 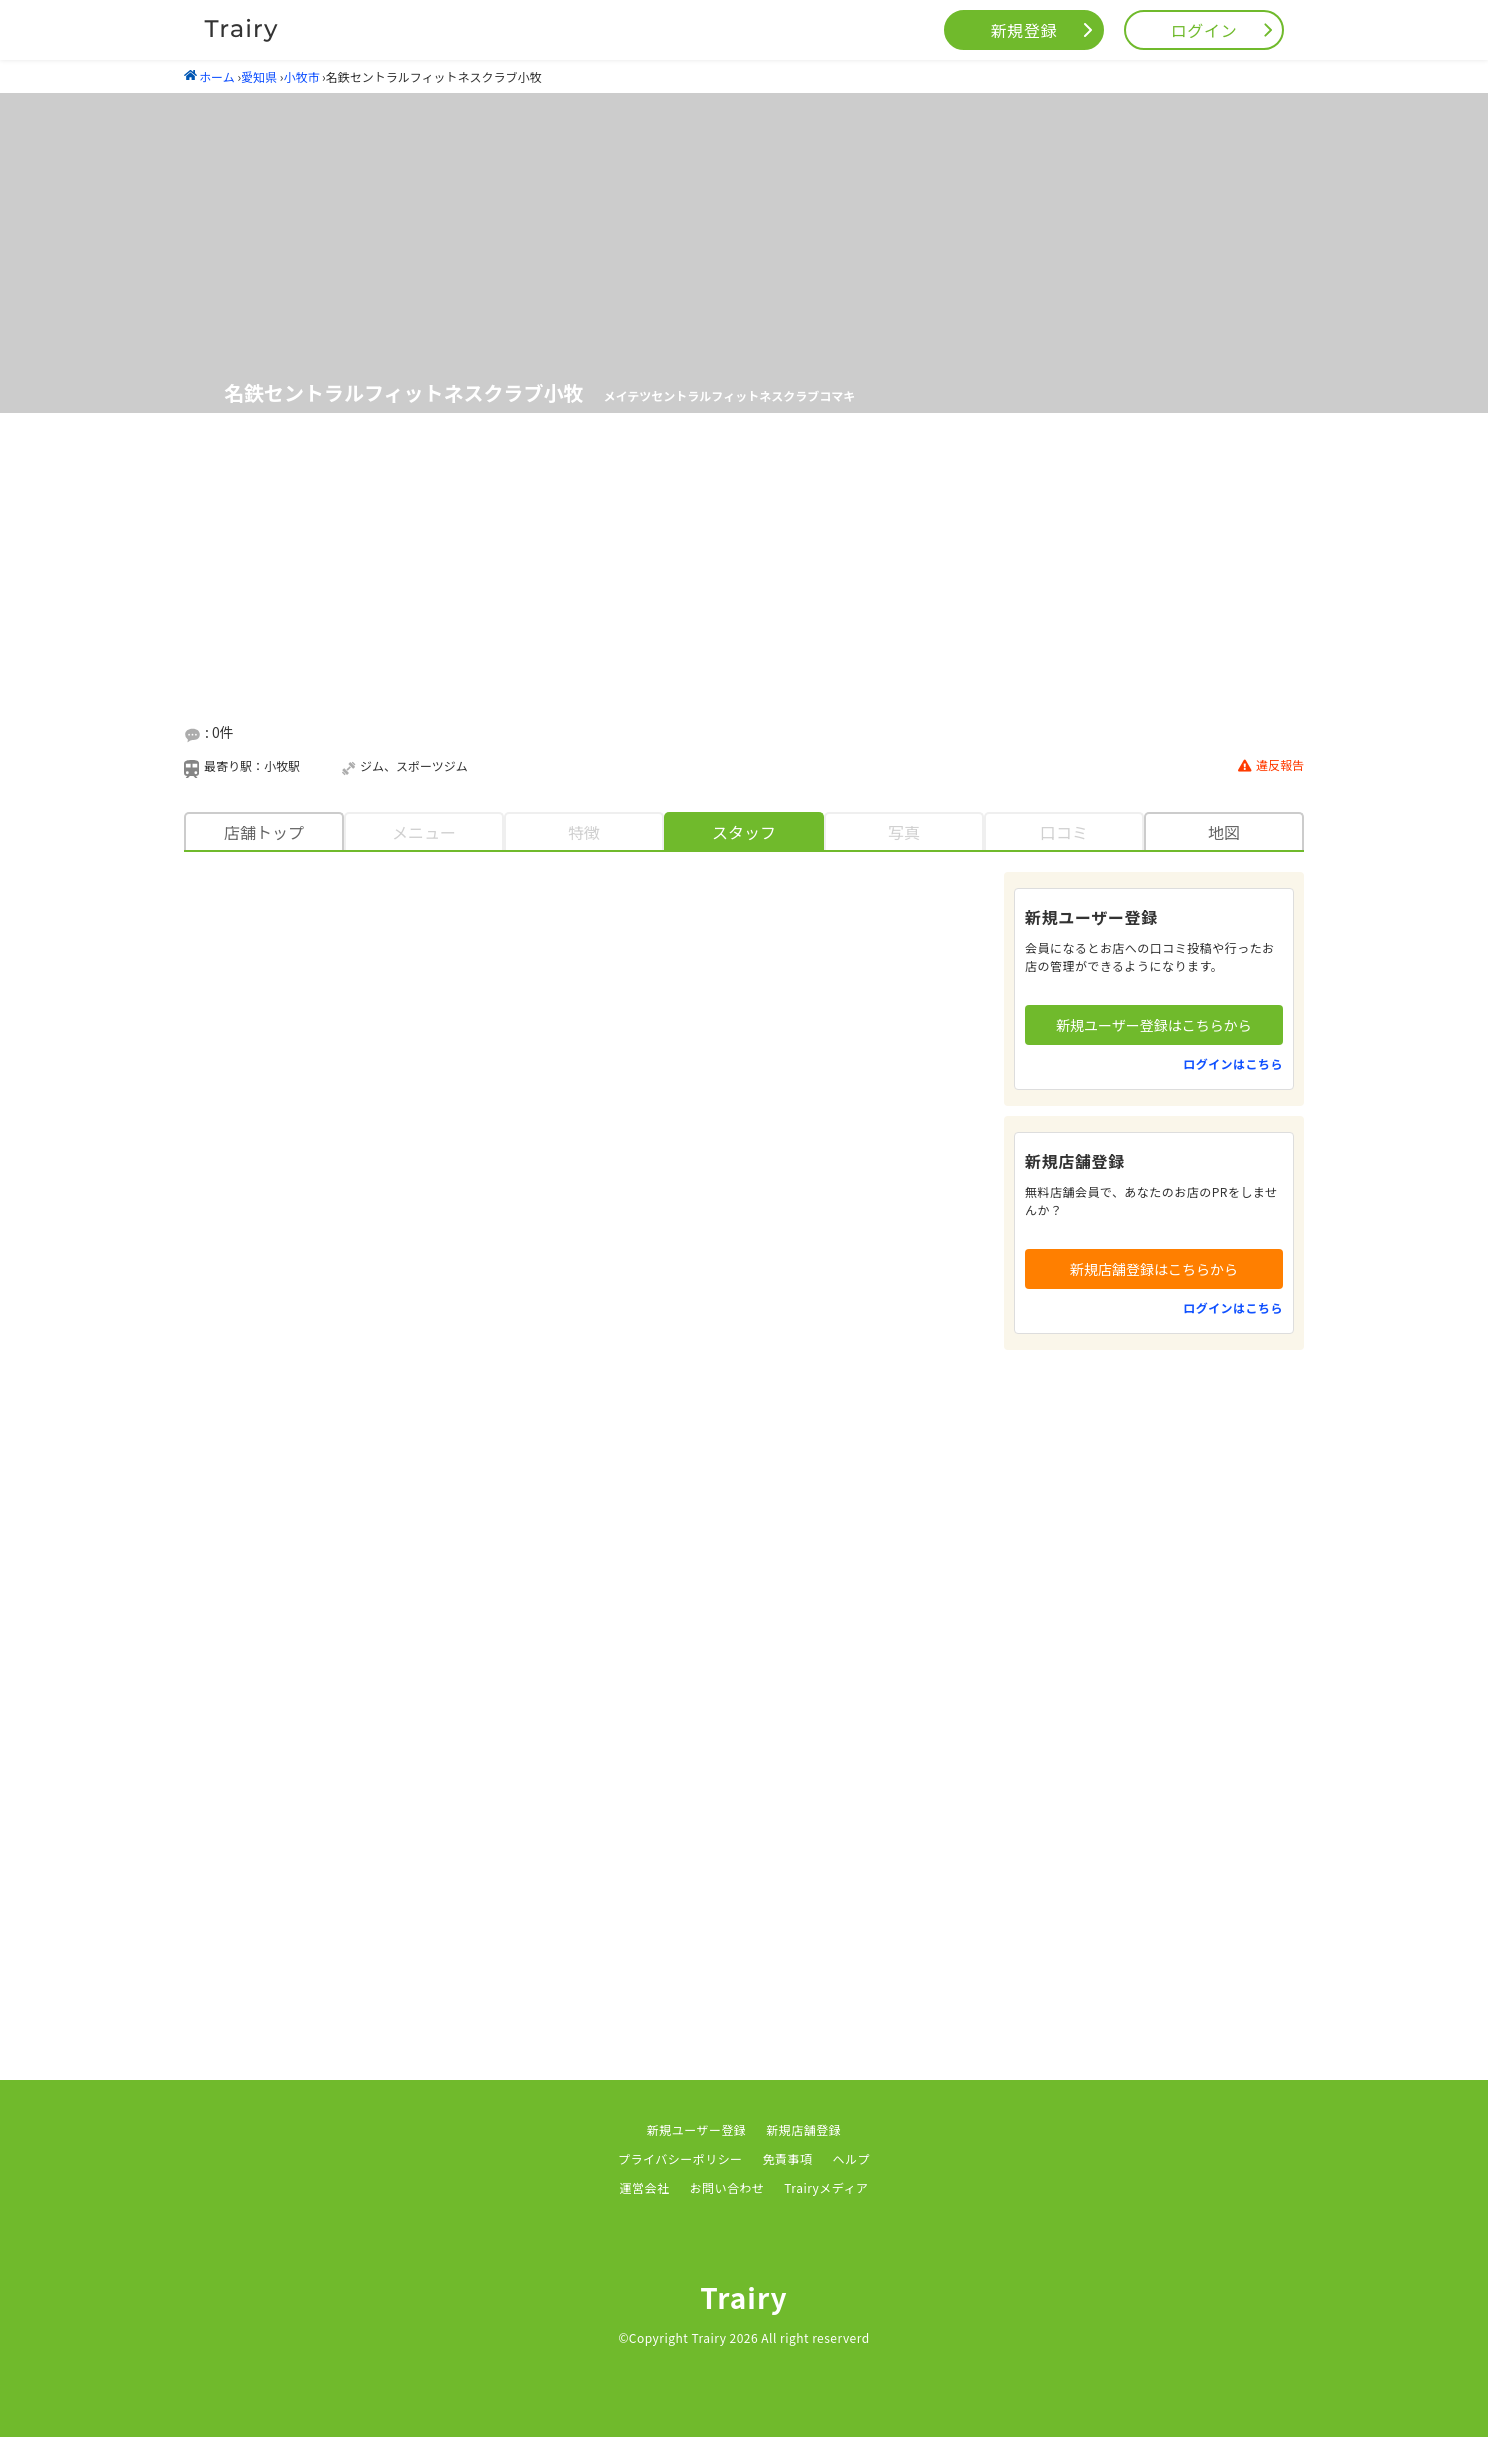 I want to click on ホーム, so click(x=209, y=76).